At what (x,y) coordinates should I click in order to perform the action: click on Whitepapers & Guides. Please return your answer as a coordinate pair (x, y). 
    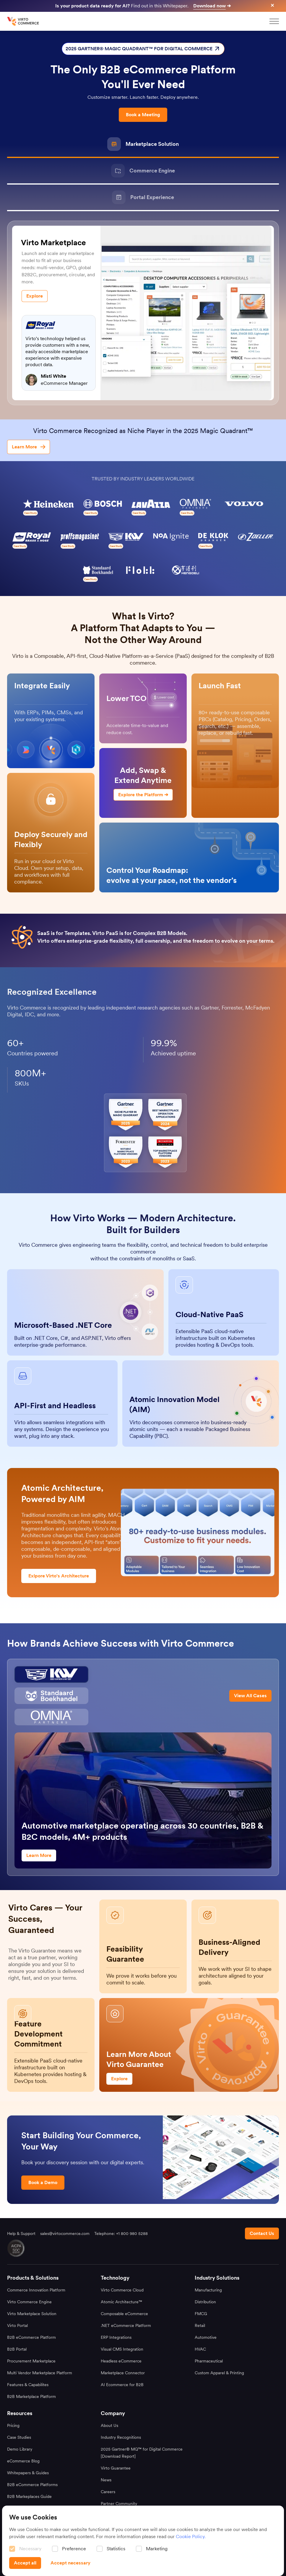
    Looking at the image, I should click on (28, 2472).